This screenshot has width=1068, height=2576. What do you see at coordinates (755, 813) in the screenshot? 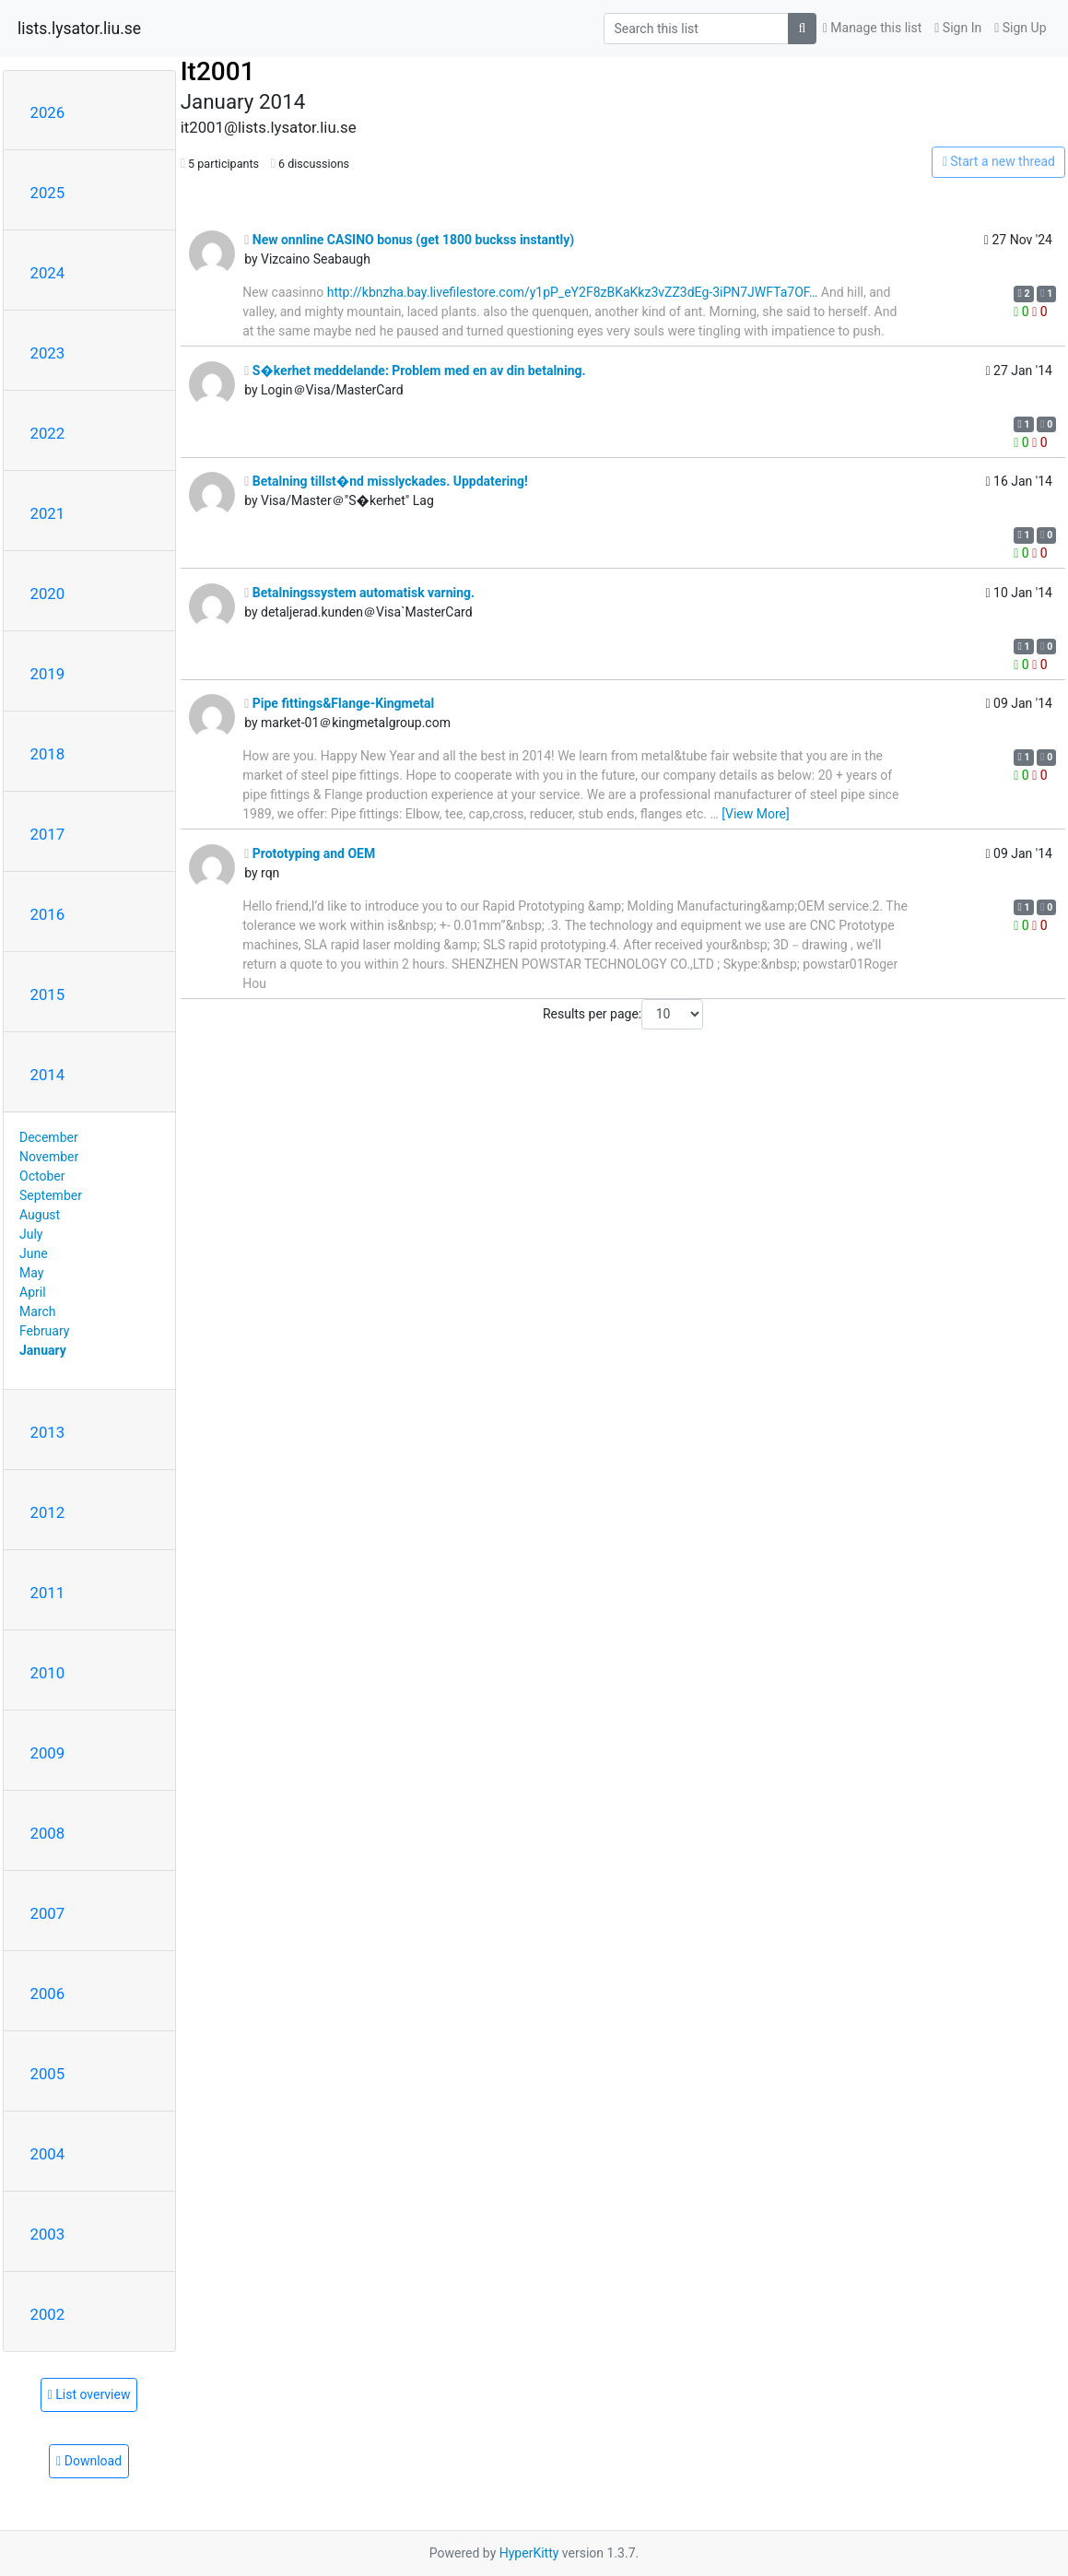
I see `[View More]` at bounding box center [755, 813].